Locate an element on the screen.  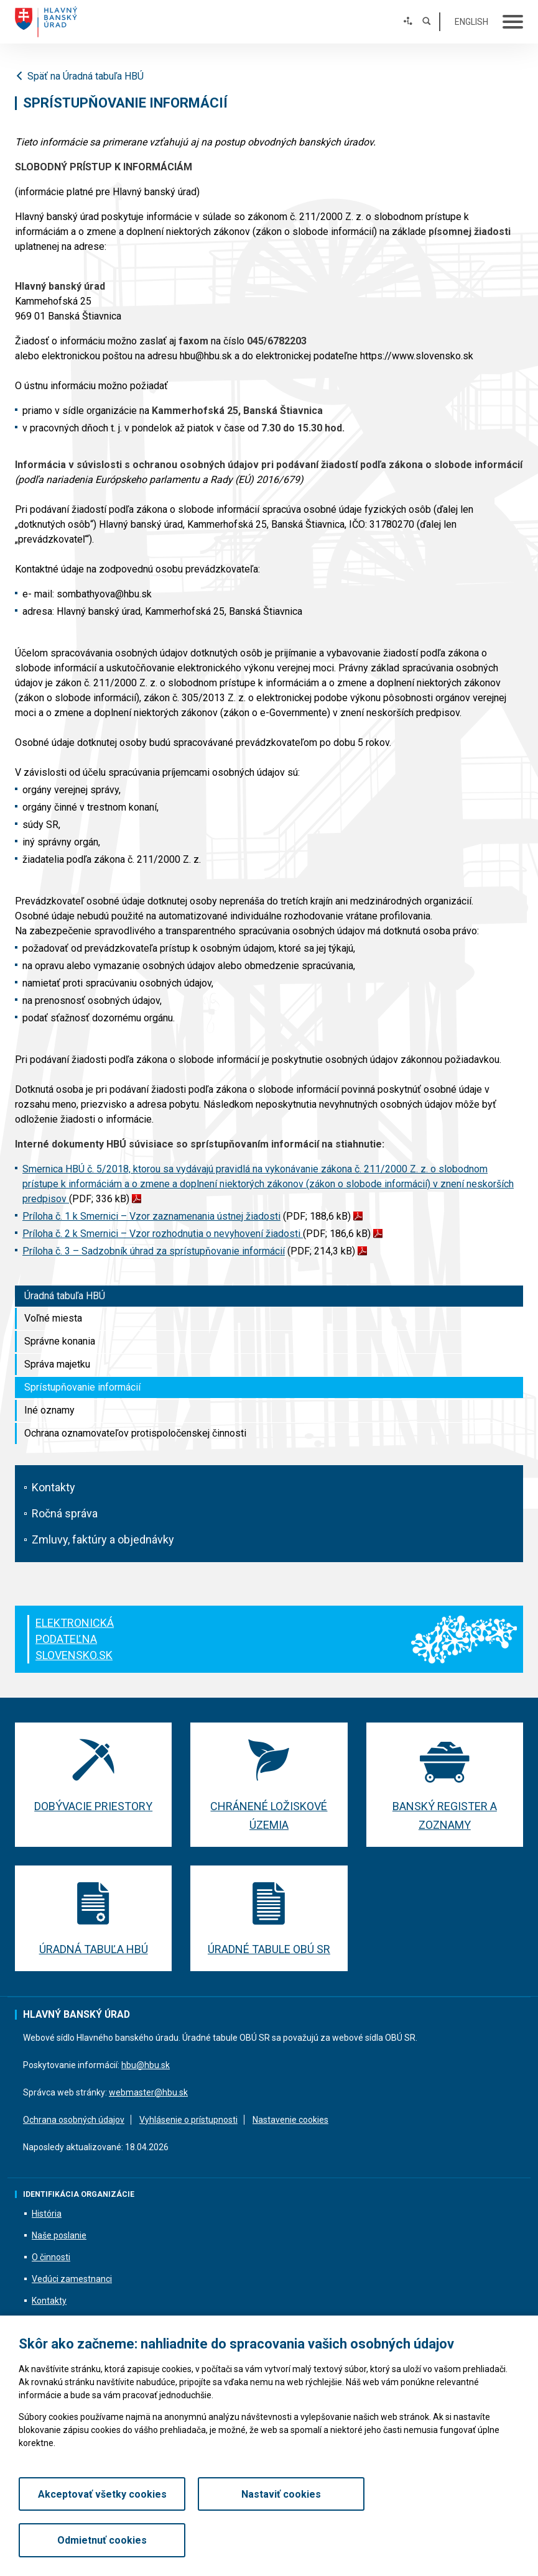
Naše poslanie is located at coordinates (59, 2236).